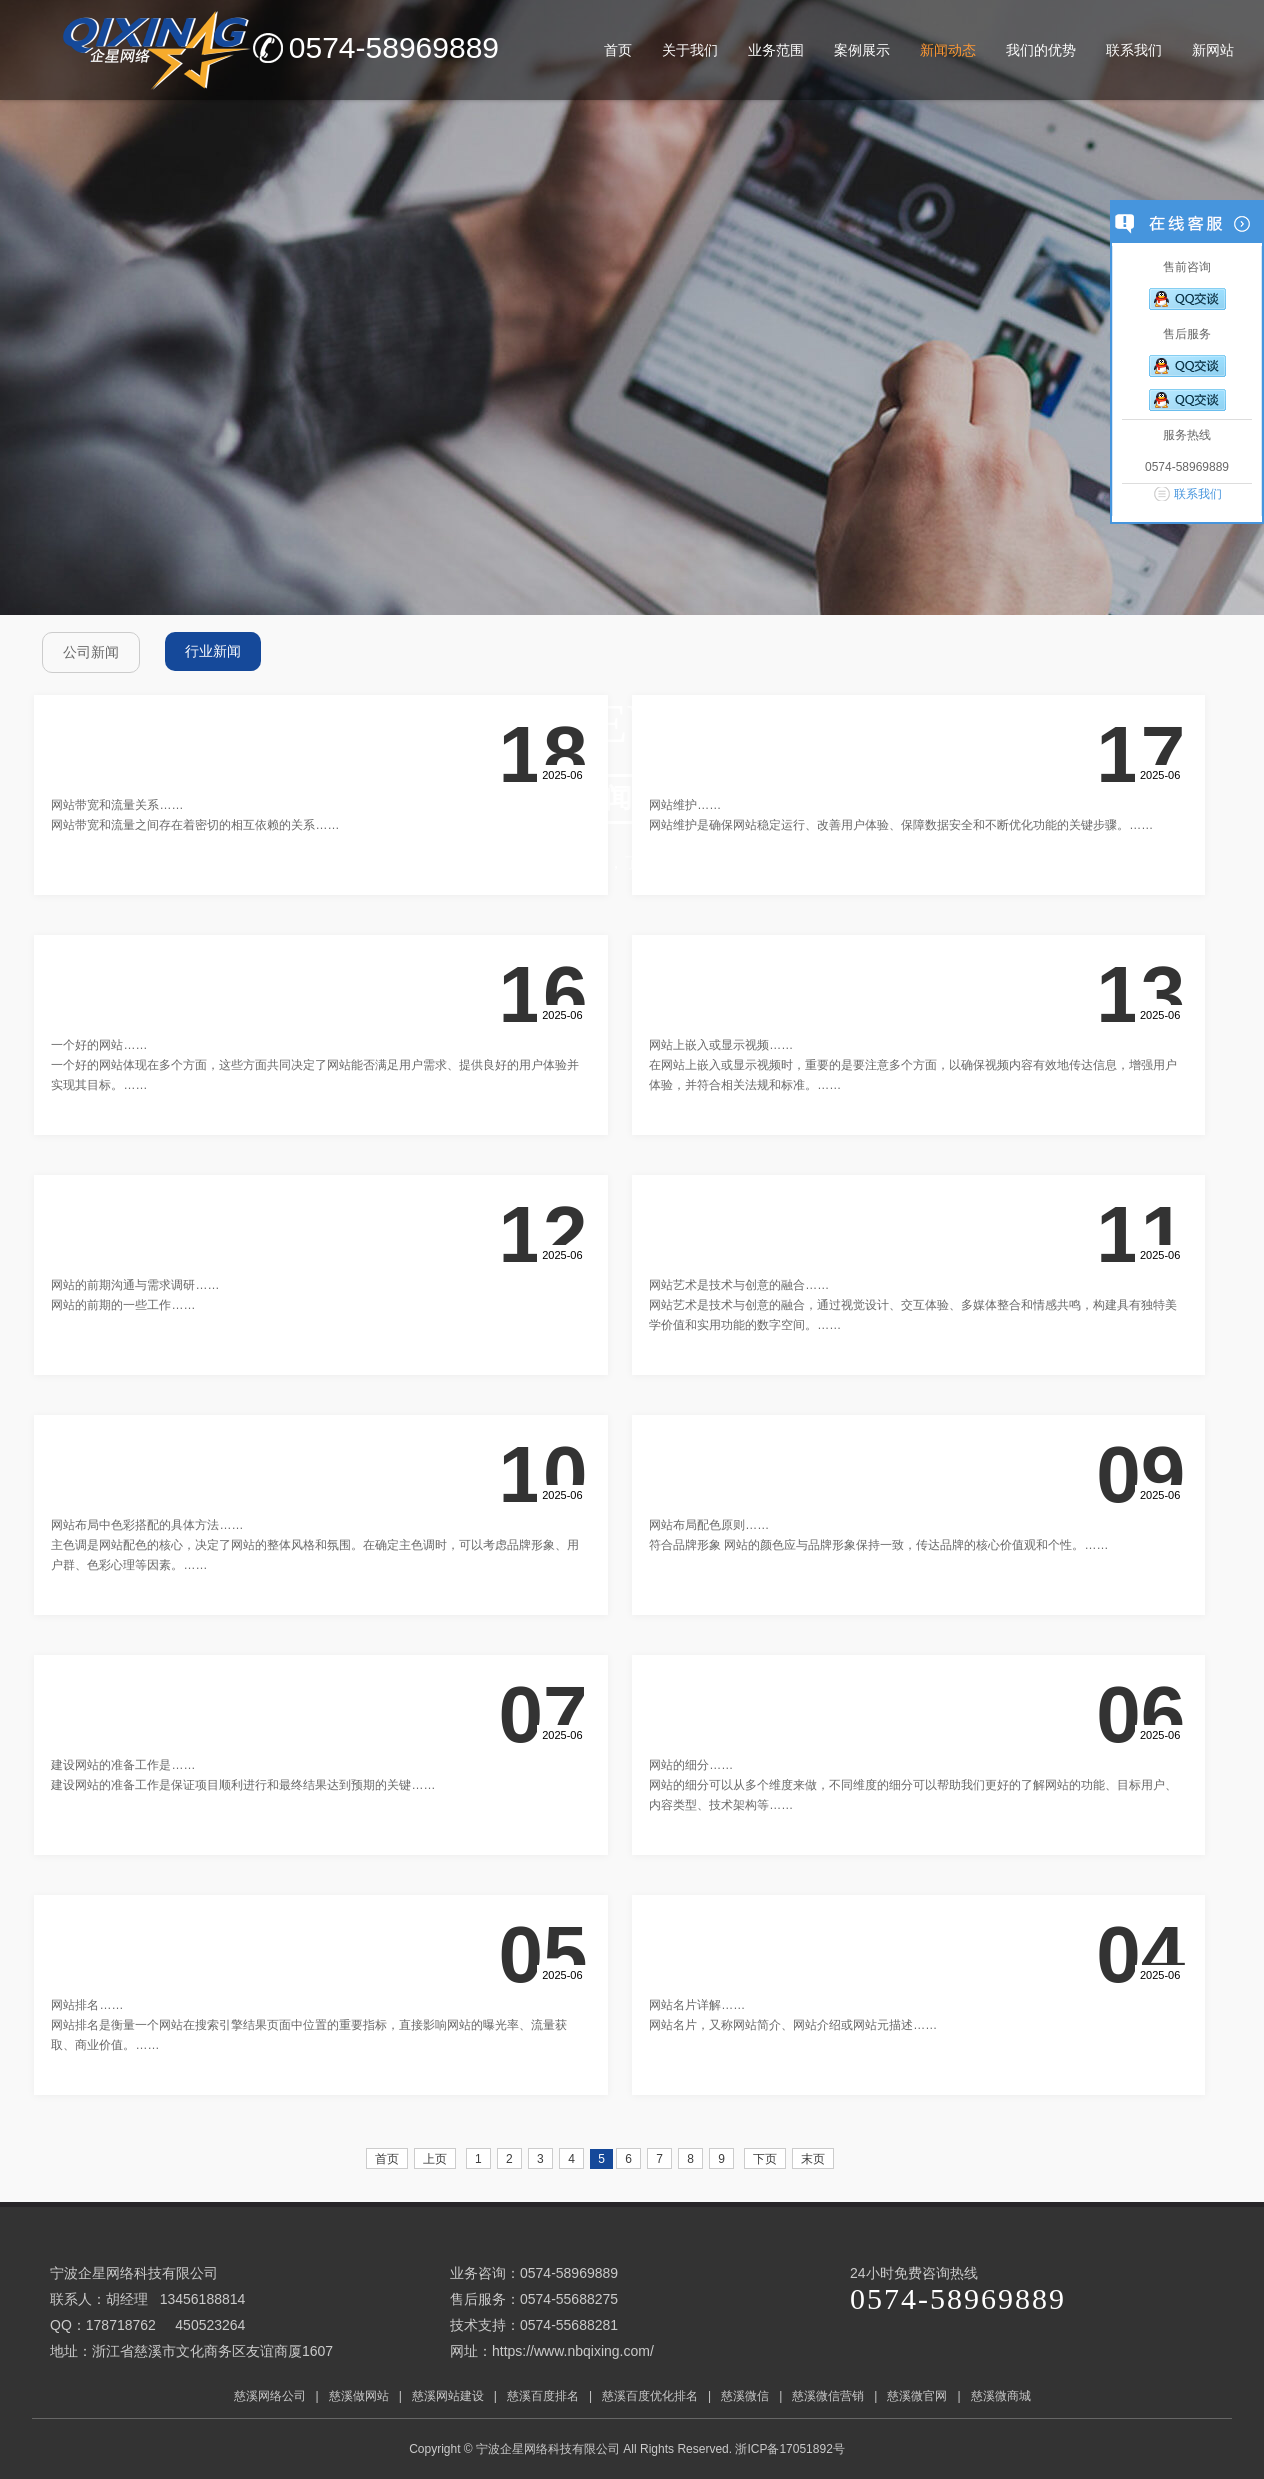 This screenshot has width=1264, height=2479. I want to click on 网站艺术是技术与创意的融合……, so click(739, 1285).